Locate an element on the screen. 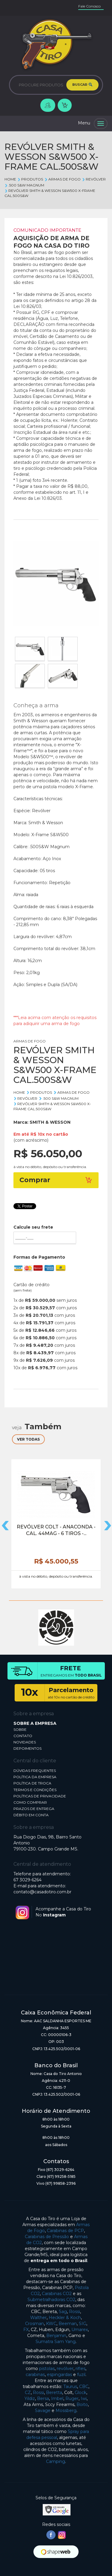 The height and width of the screenshot is (2576, 112). Comprar is located at coordinates (56, 1180).